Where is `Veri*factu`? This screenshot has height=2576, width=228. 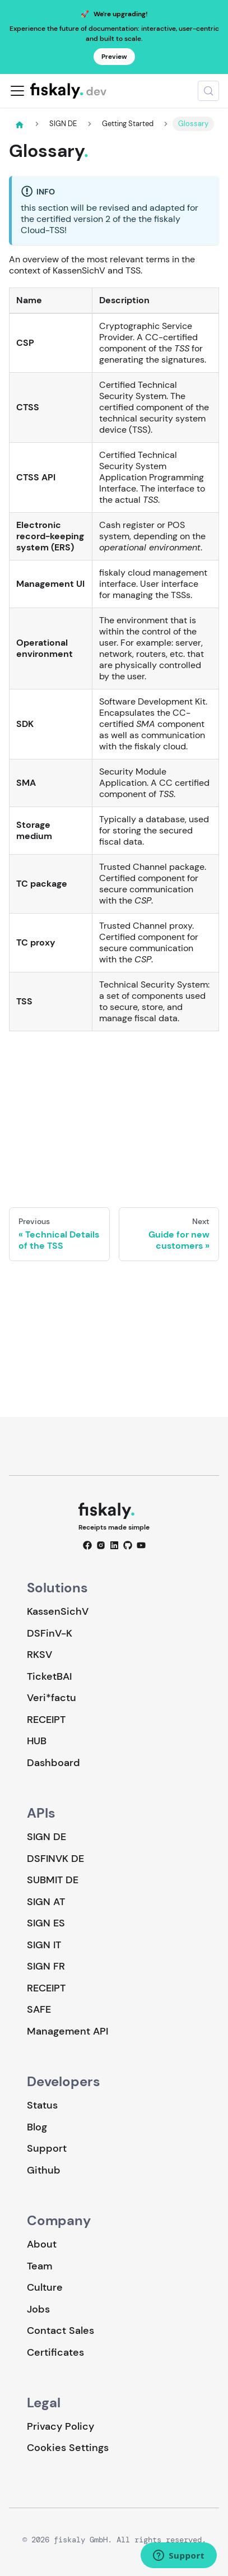
Veri*factu is located at coordinates (51, 1697).